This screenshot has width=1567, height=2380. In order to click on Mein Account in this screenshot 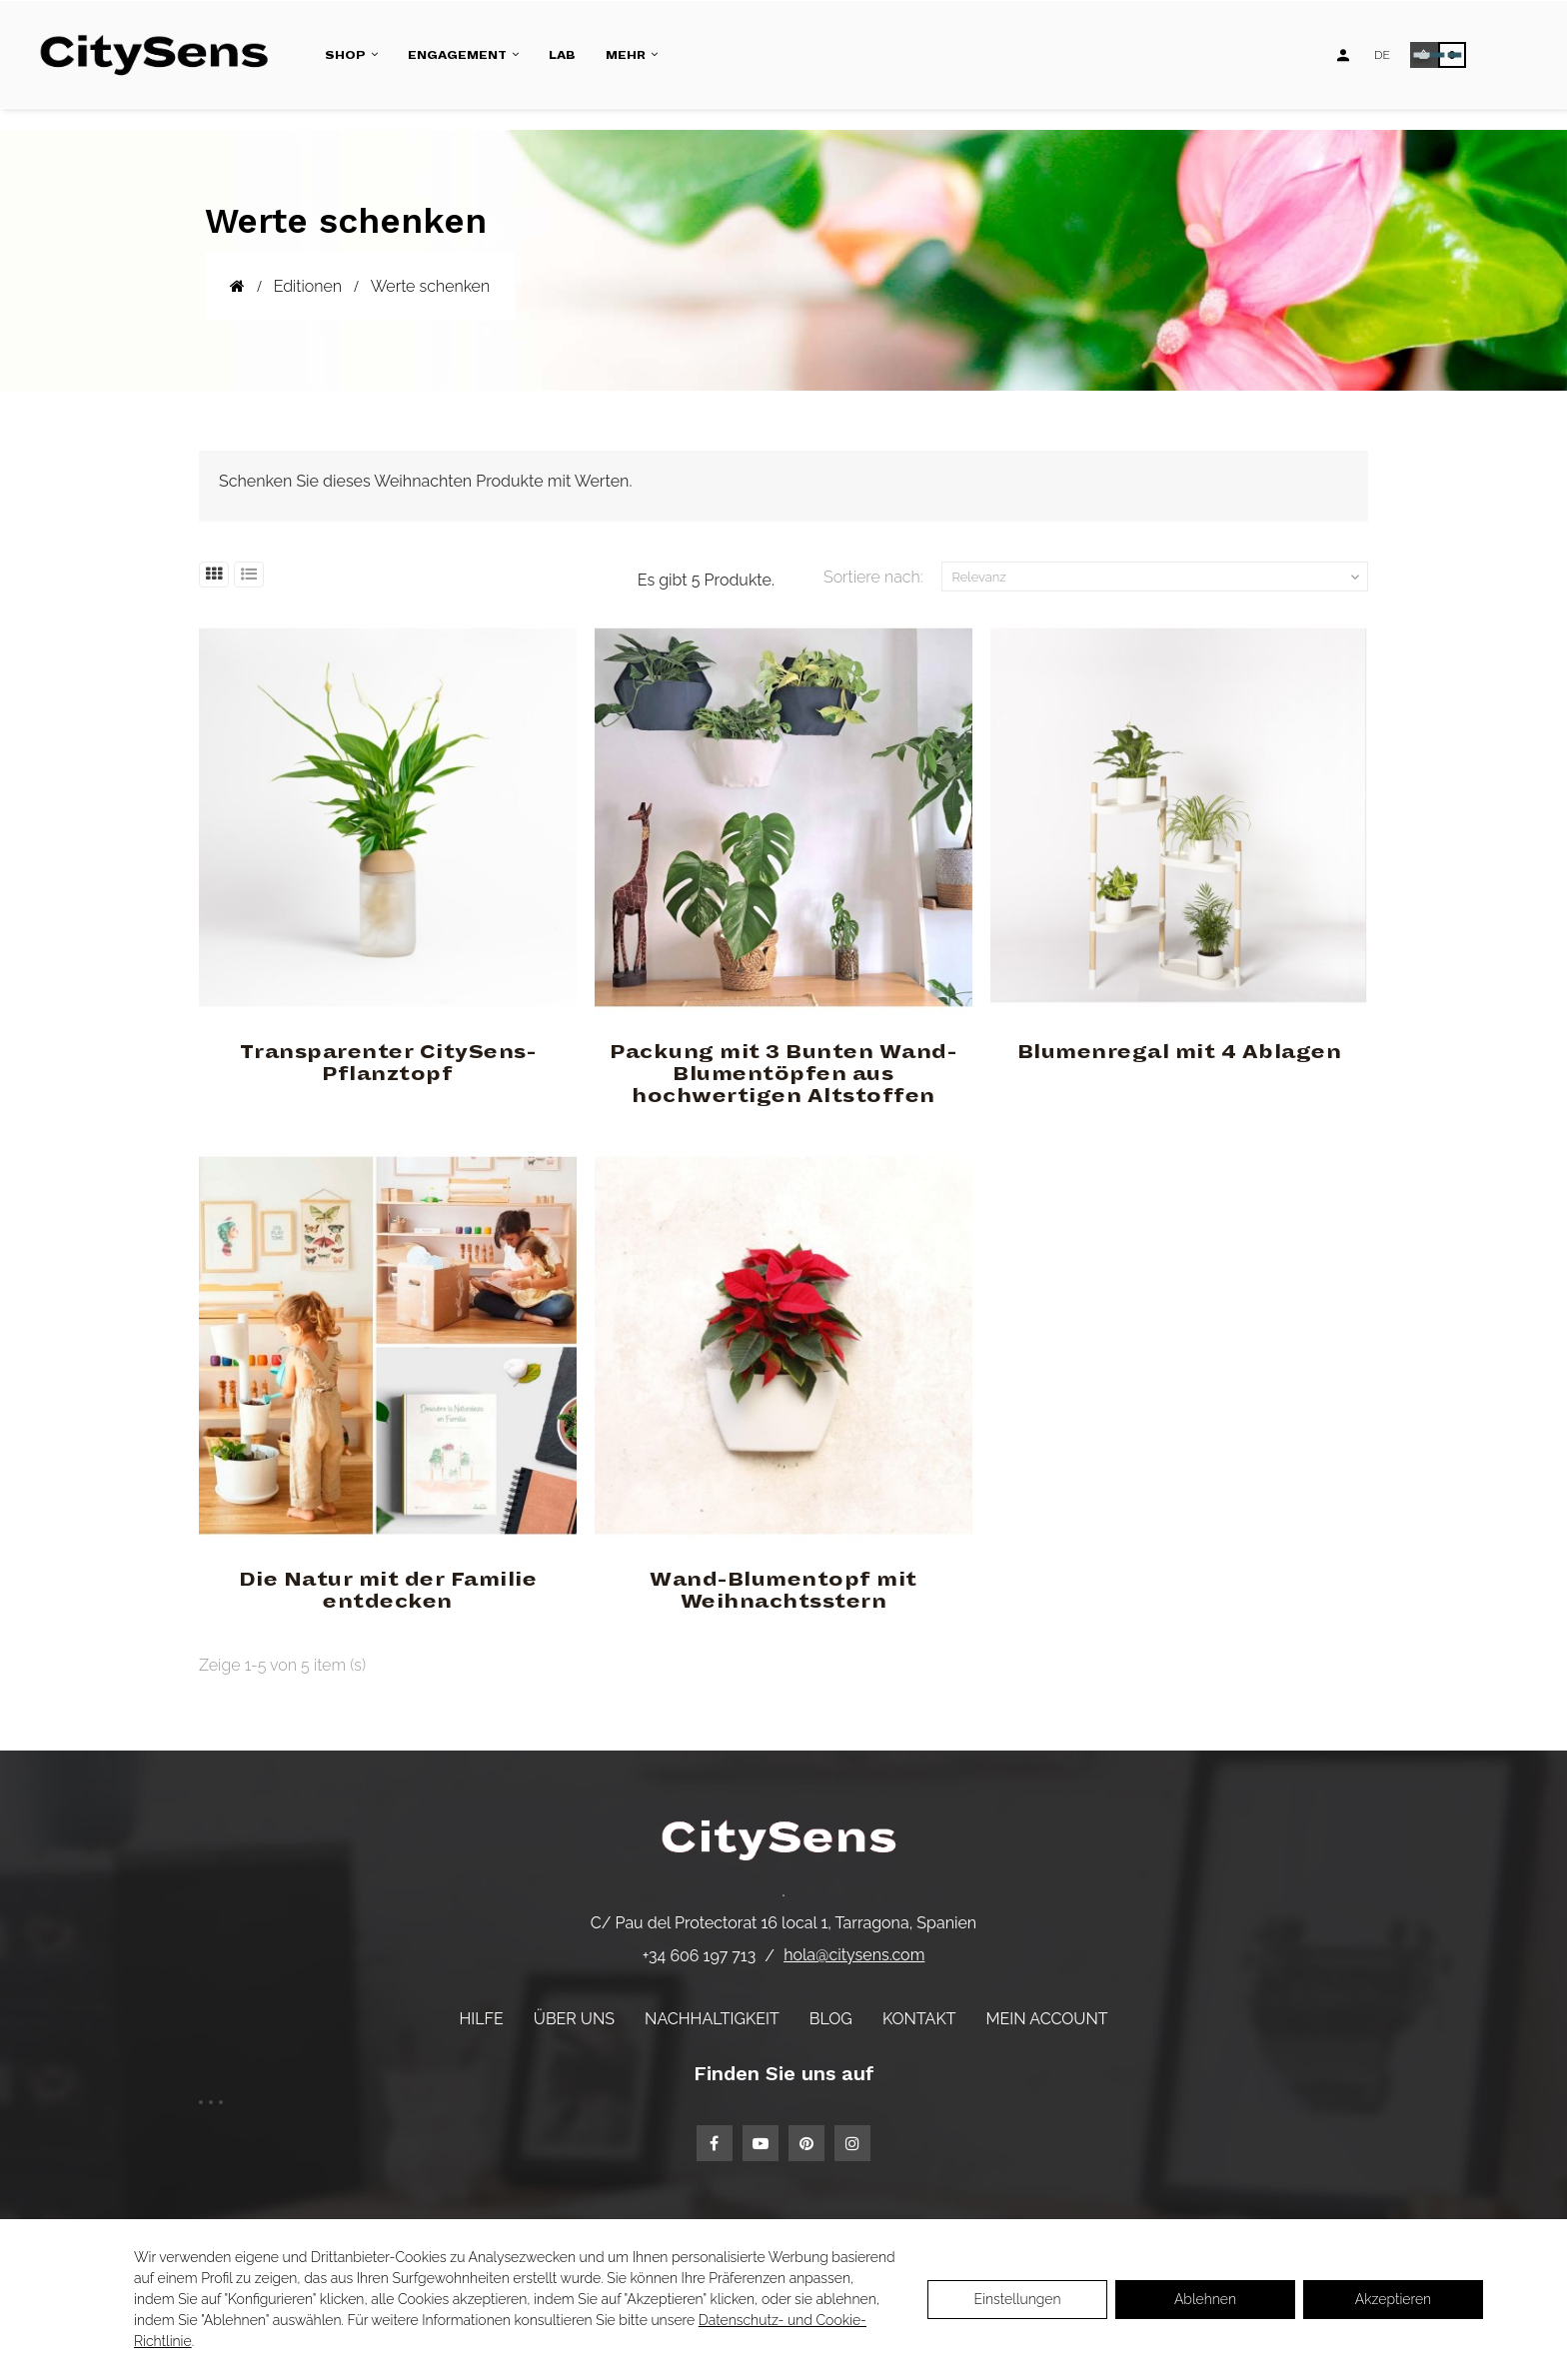, I will do `click(1047, 2018)`.